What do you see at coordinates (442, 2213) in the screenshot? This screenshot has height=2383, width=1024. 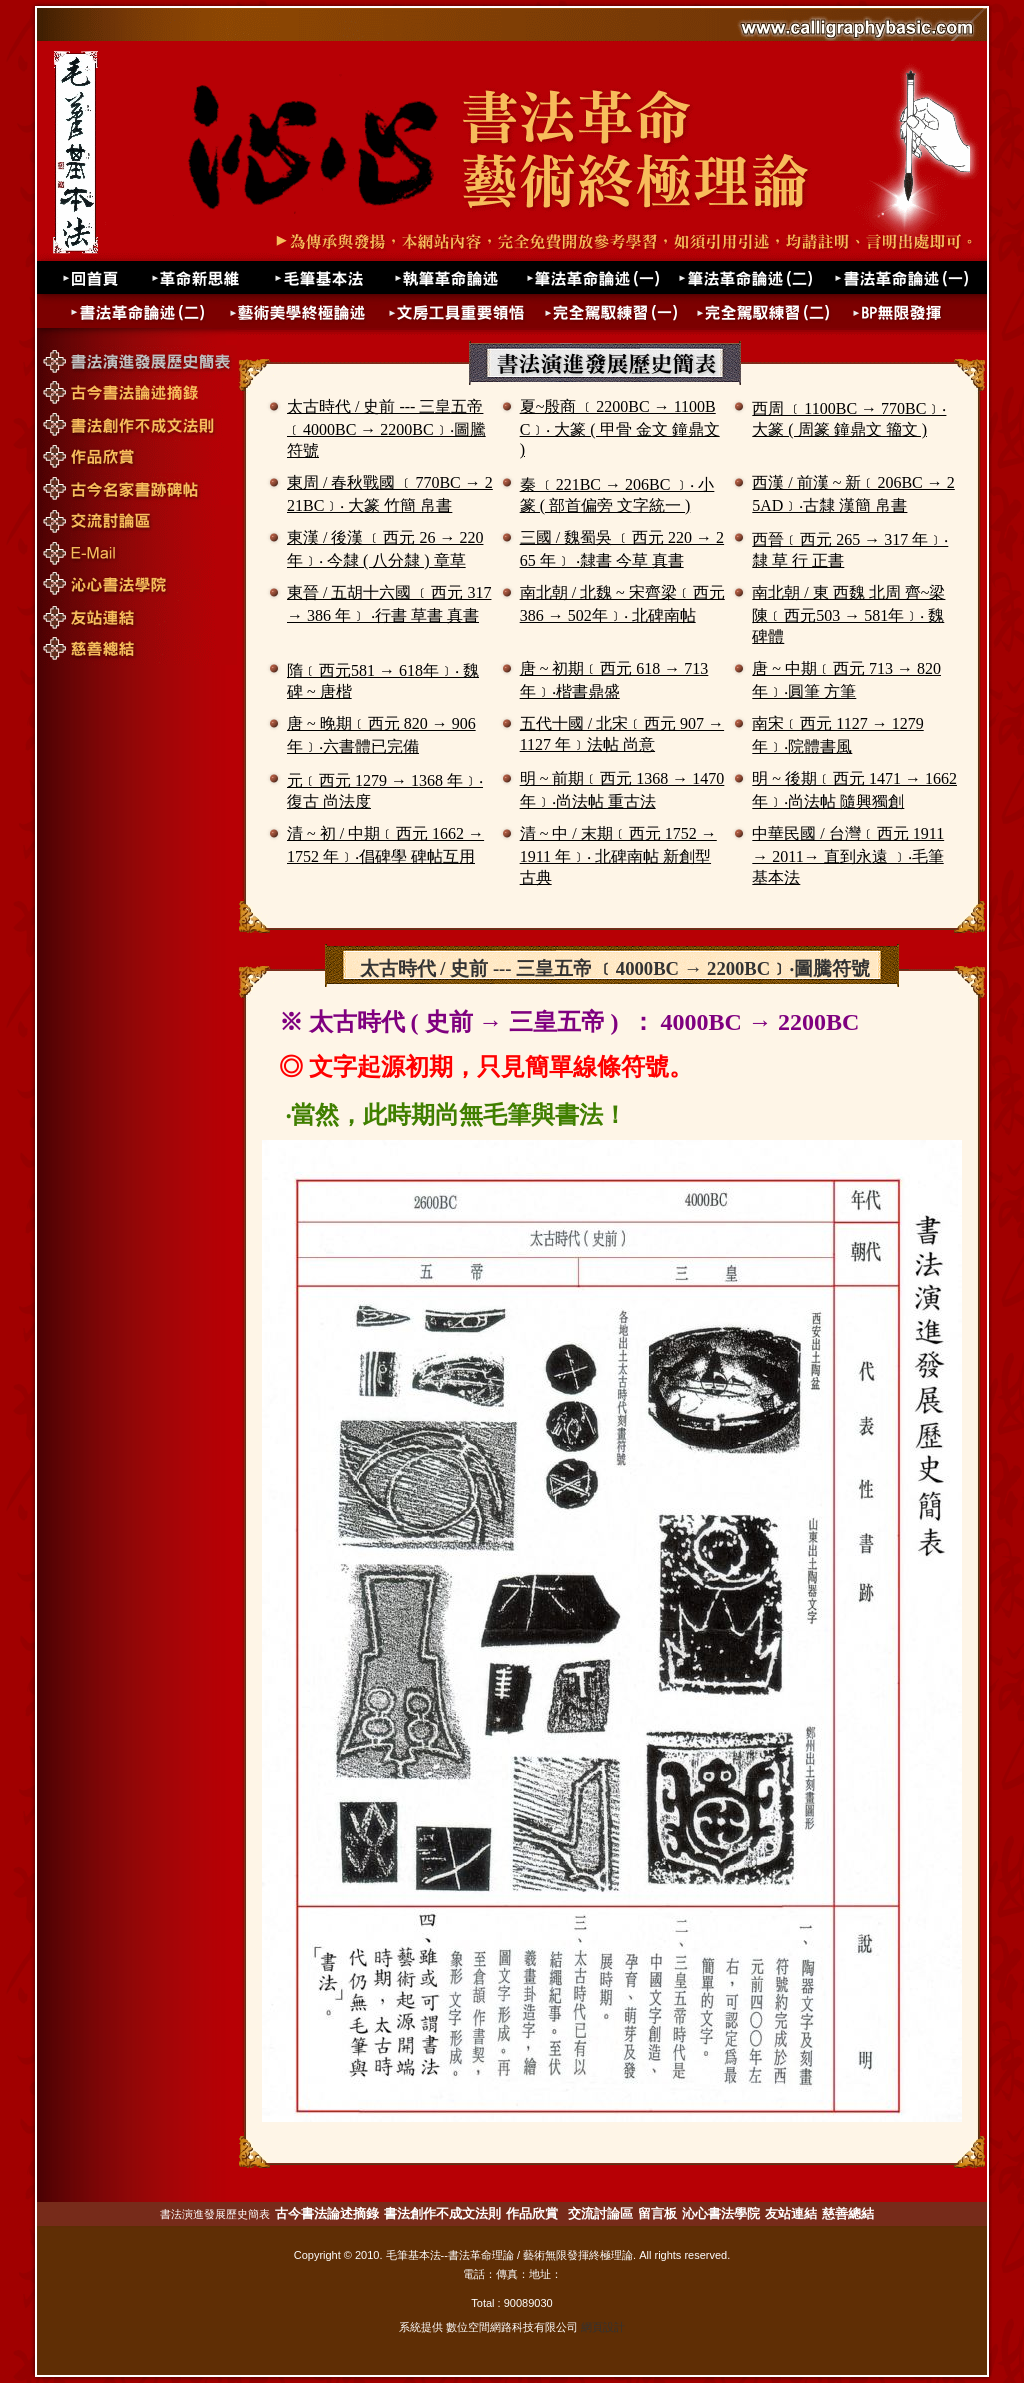 I see `書法創作不成文法則` at bounding box center [442, 2213].